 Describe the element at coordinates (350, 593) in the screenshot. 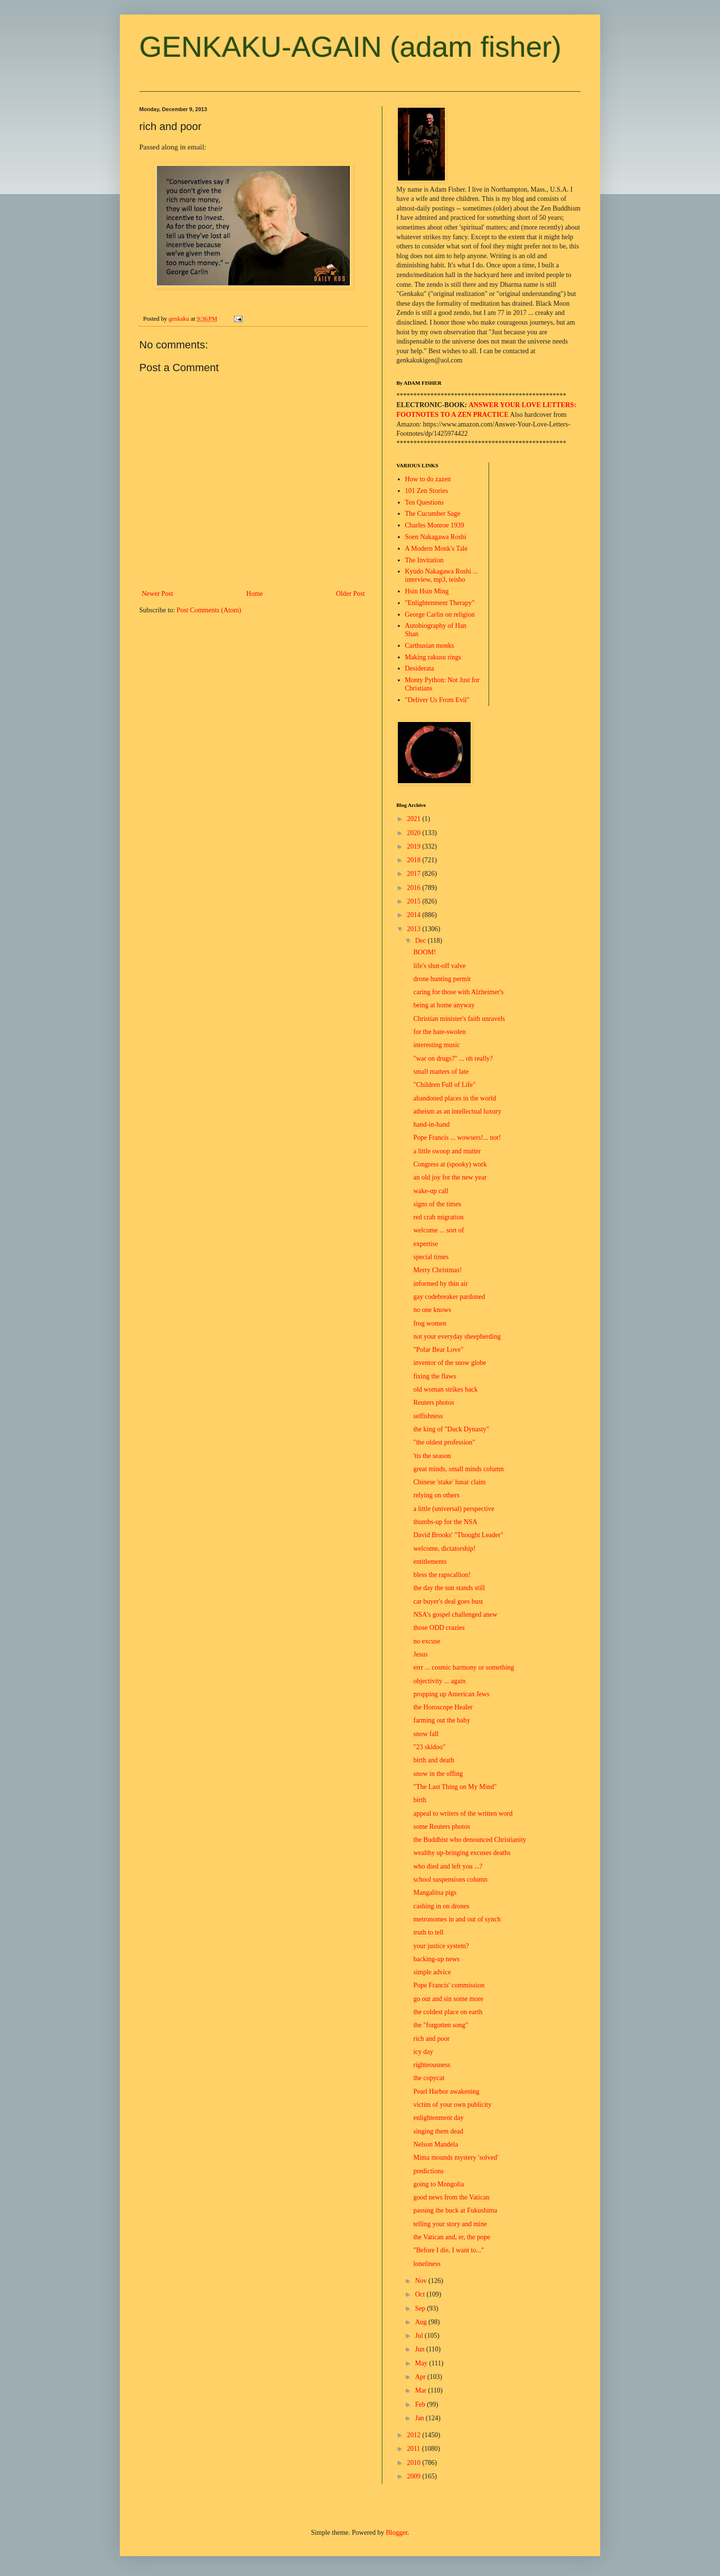

I see `Older Post` at that location.